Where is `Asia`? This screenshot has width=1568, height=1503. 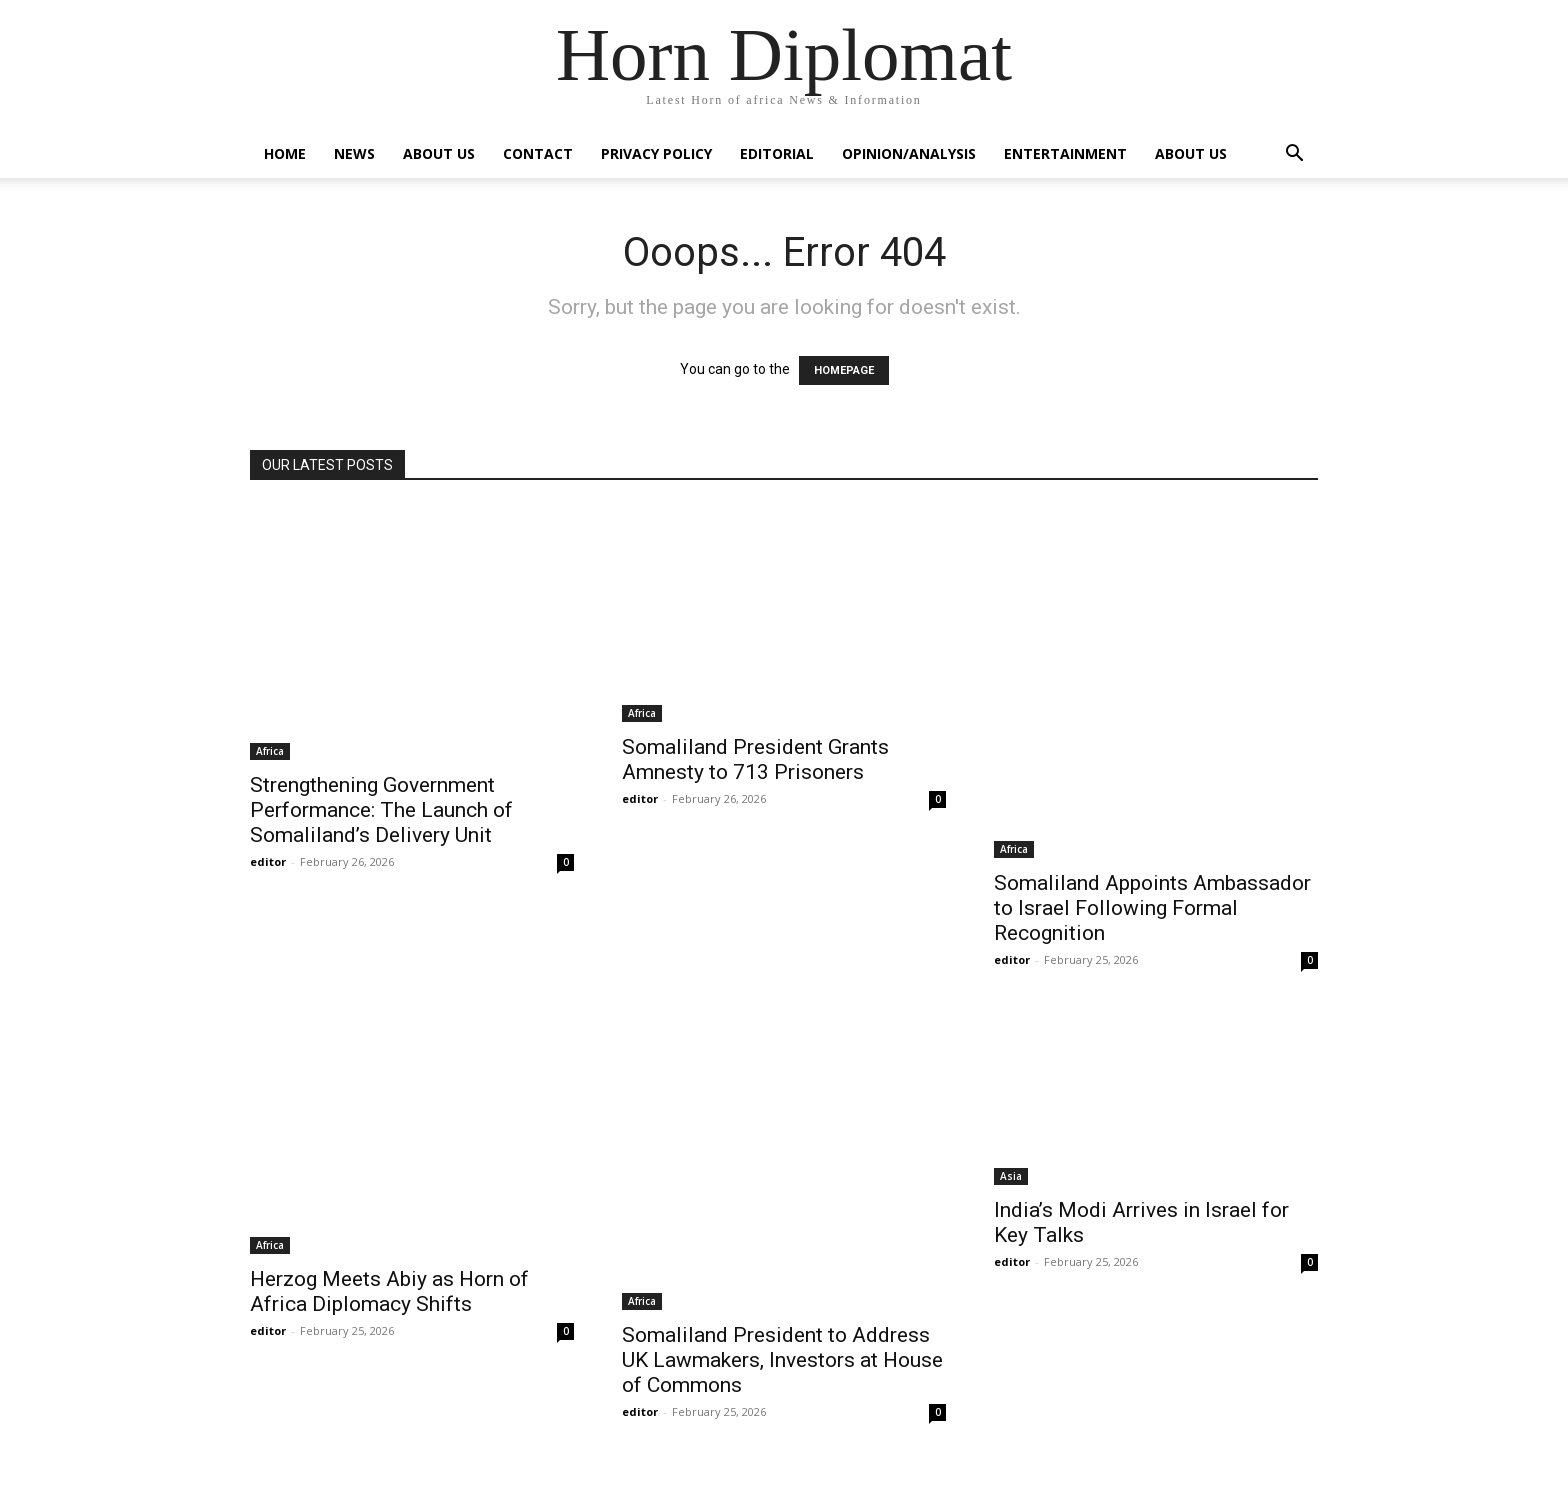
Asia is located at coordinates (1011, 1176).